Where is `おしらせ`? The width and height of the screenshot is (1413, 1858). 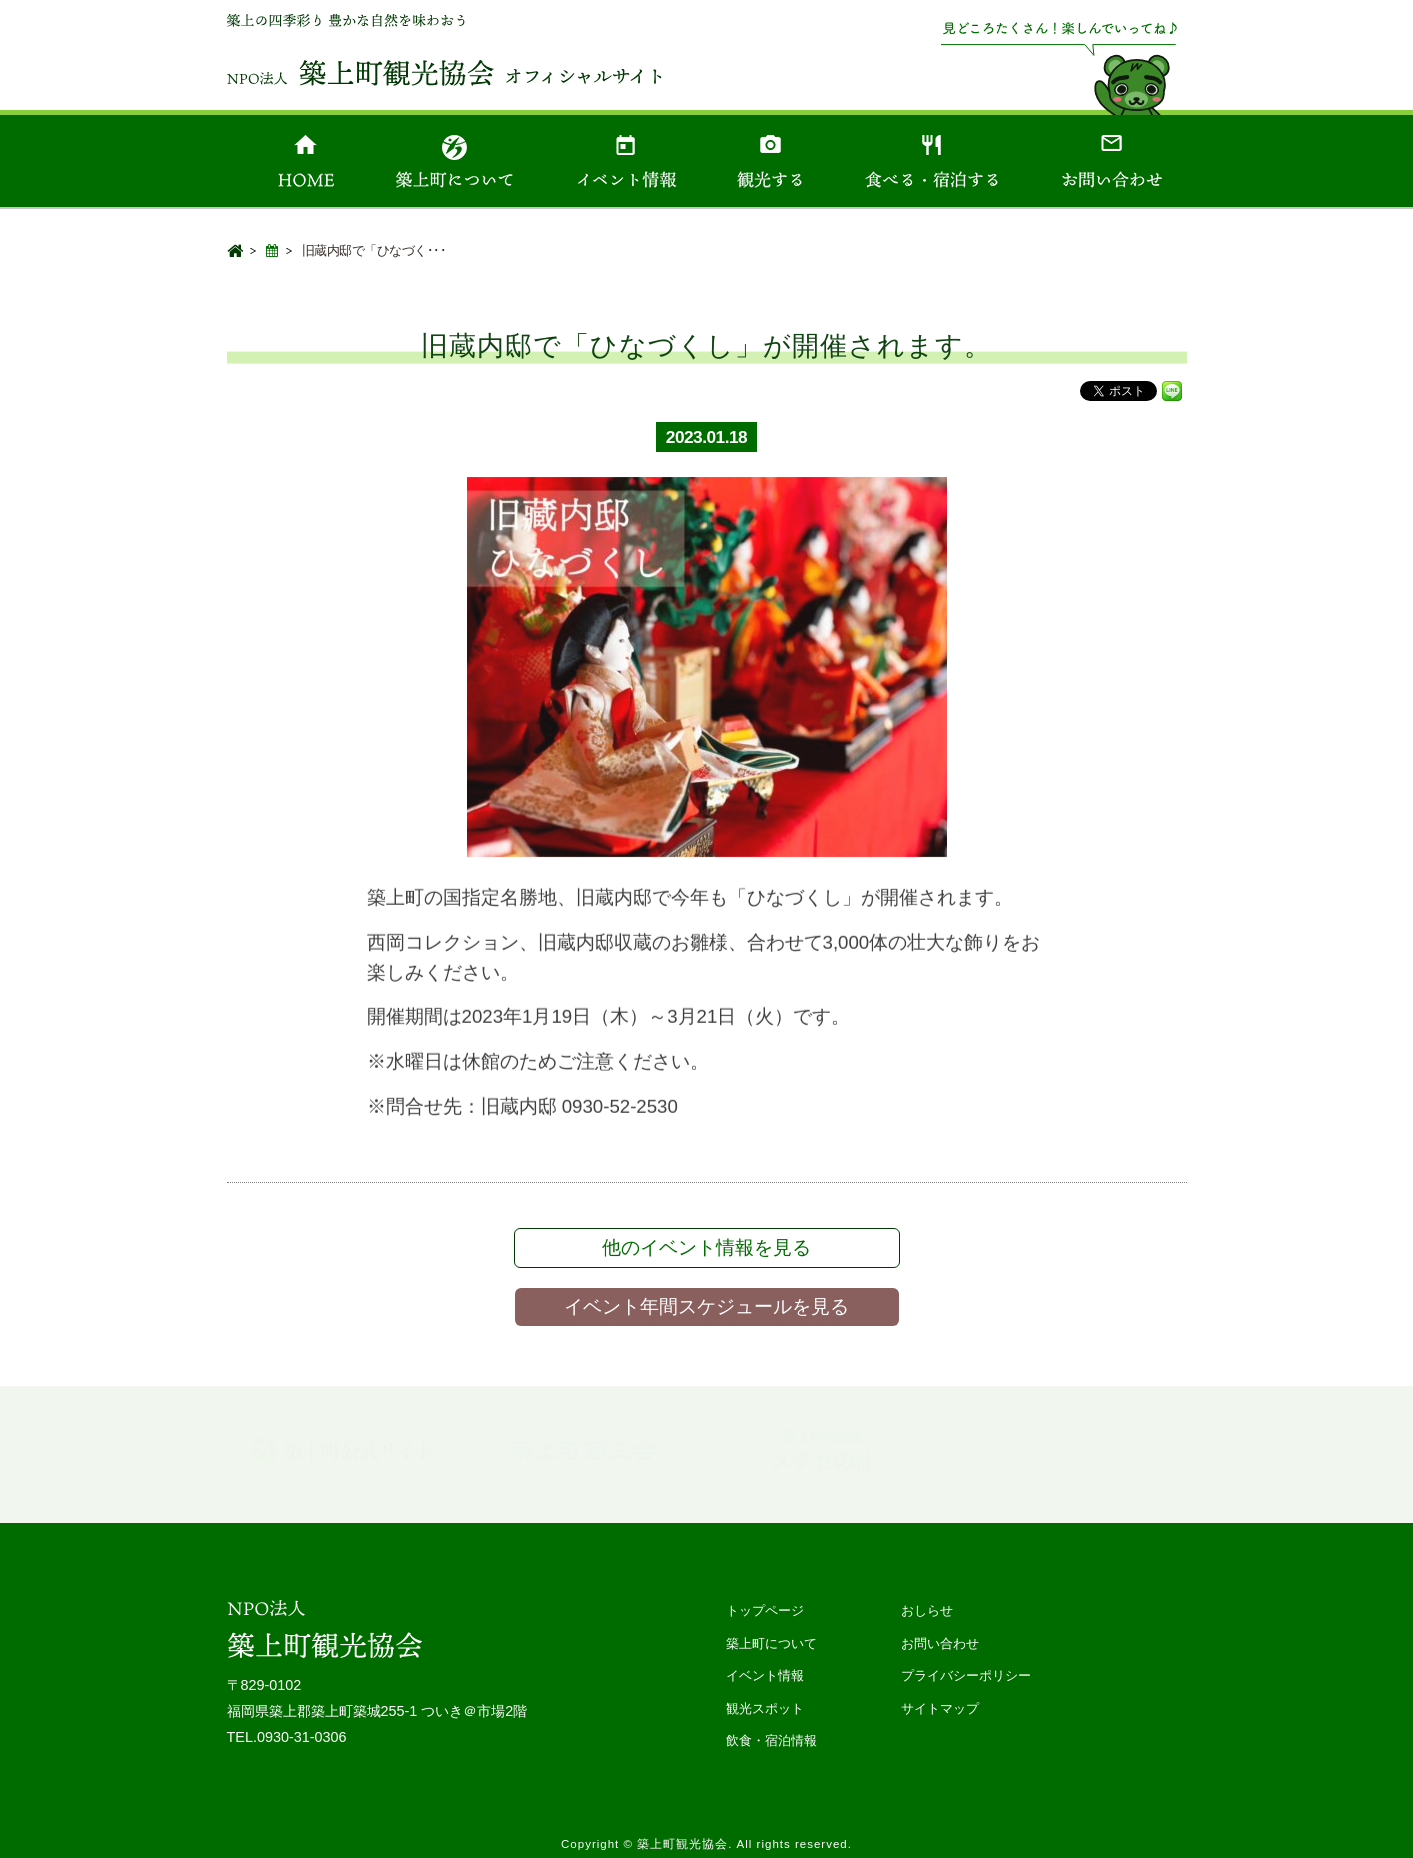 おしらせ is located at coordinates (927, 1610).